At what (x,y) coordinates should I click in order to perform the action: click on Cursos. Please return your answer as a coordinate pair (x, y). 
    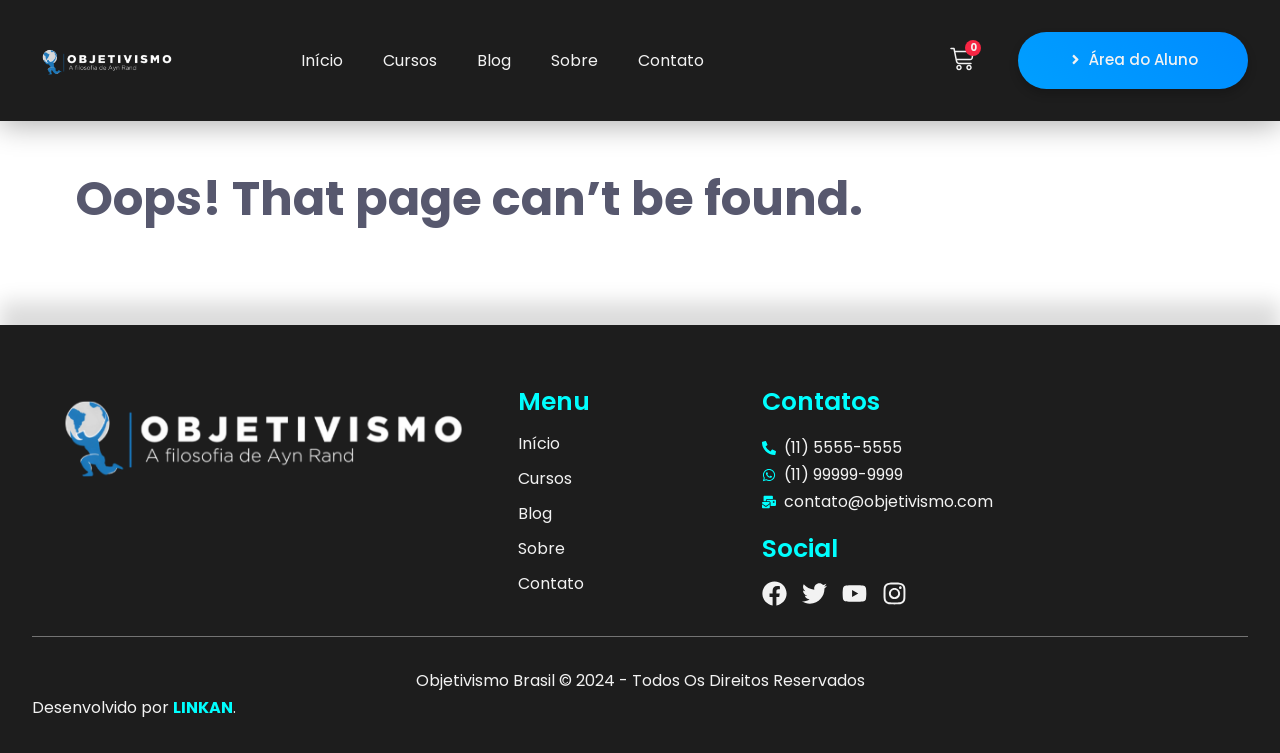
    Looking at the image, I should click on (410, 60).